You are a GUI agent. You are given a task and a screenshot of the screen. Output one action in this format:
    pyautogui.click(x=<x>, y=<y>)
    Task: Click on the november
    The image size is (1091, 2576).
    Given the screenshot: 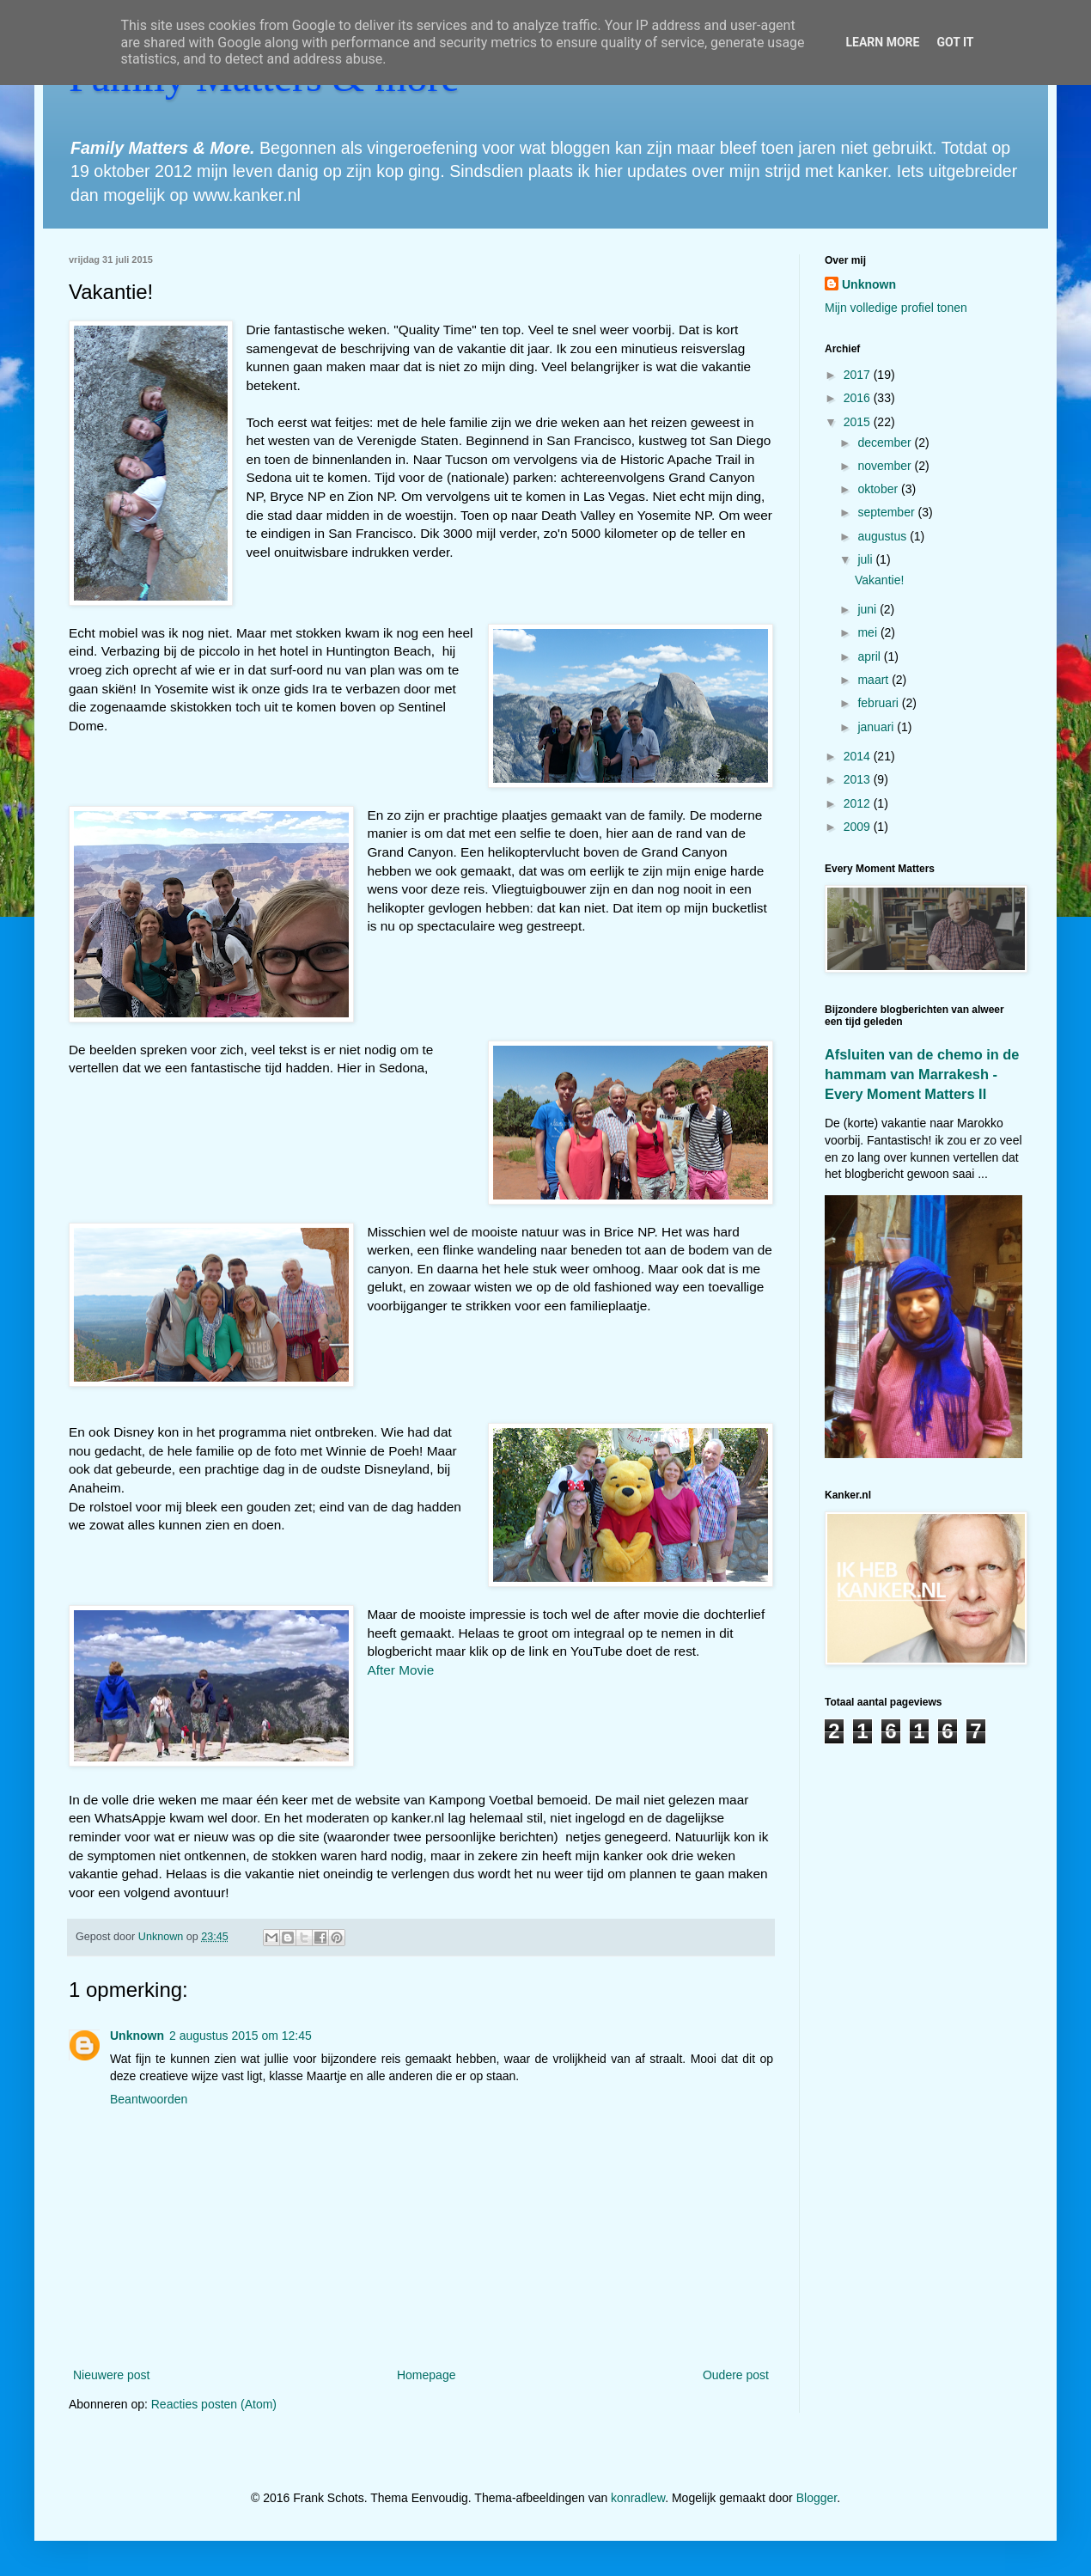 What is the action you would take?
    pyautogui.click(x=885, y=466)
    